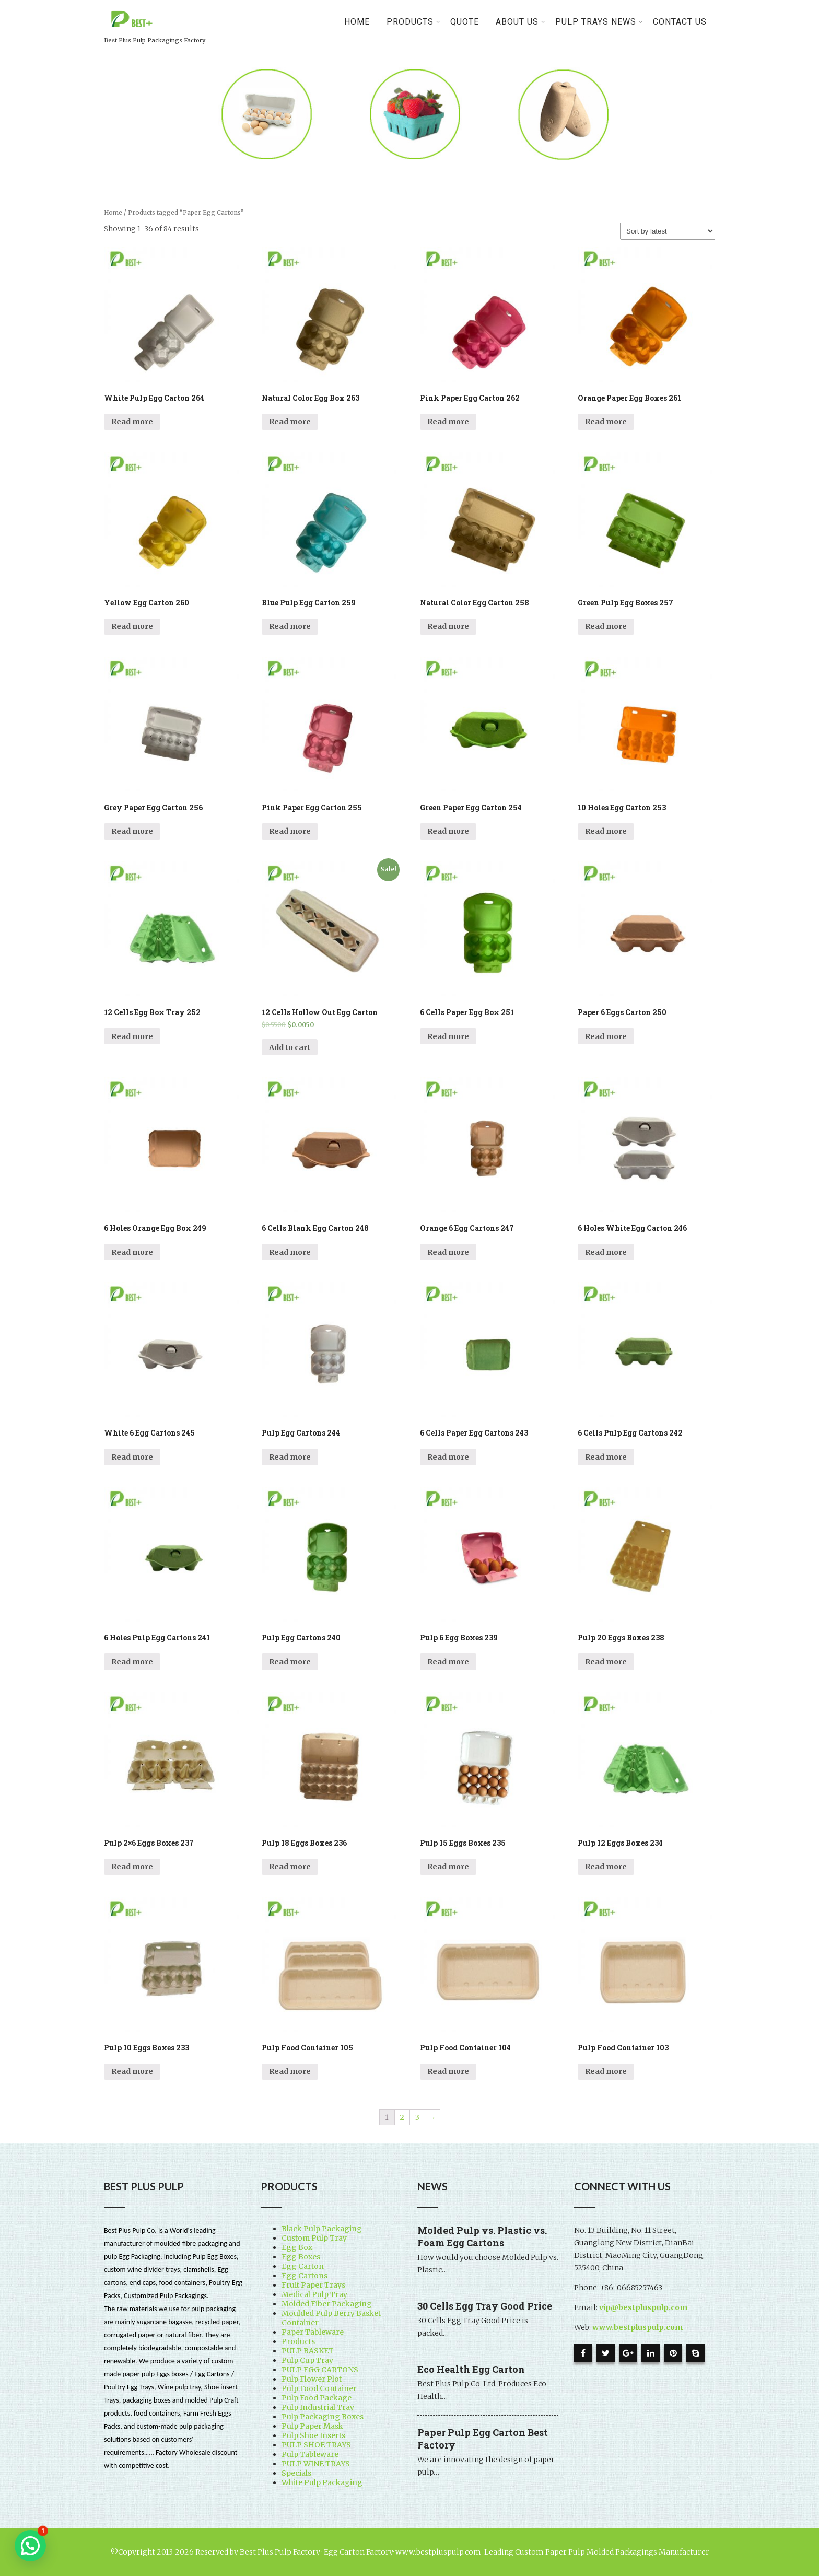 The image size is (819, 2576). What do you see at coordinates (30, 2545) in the screenshot?
I see `[button]` at bounding box center [30, 2545].